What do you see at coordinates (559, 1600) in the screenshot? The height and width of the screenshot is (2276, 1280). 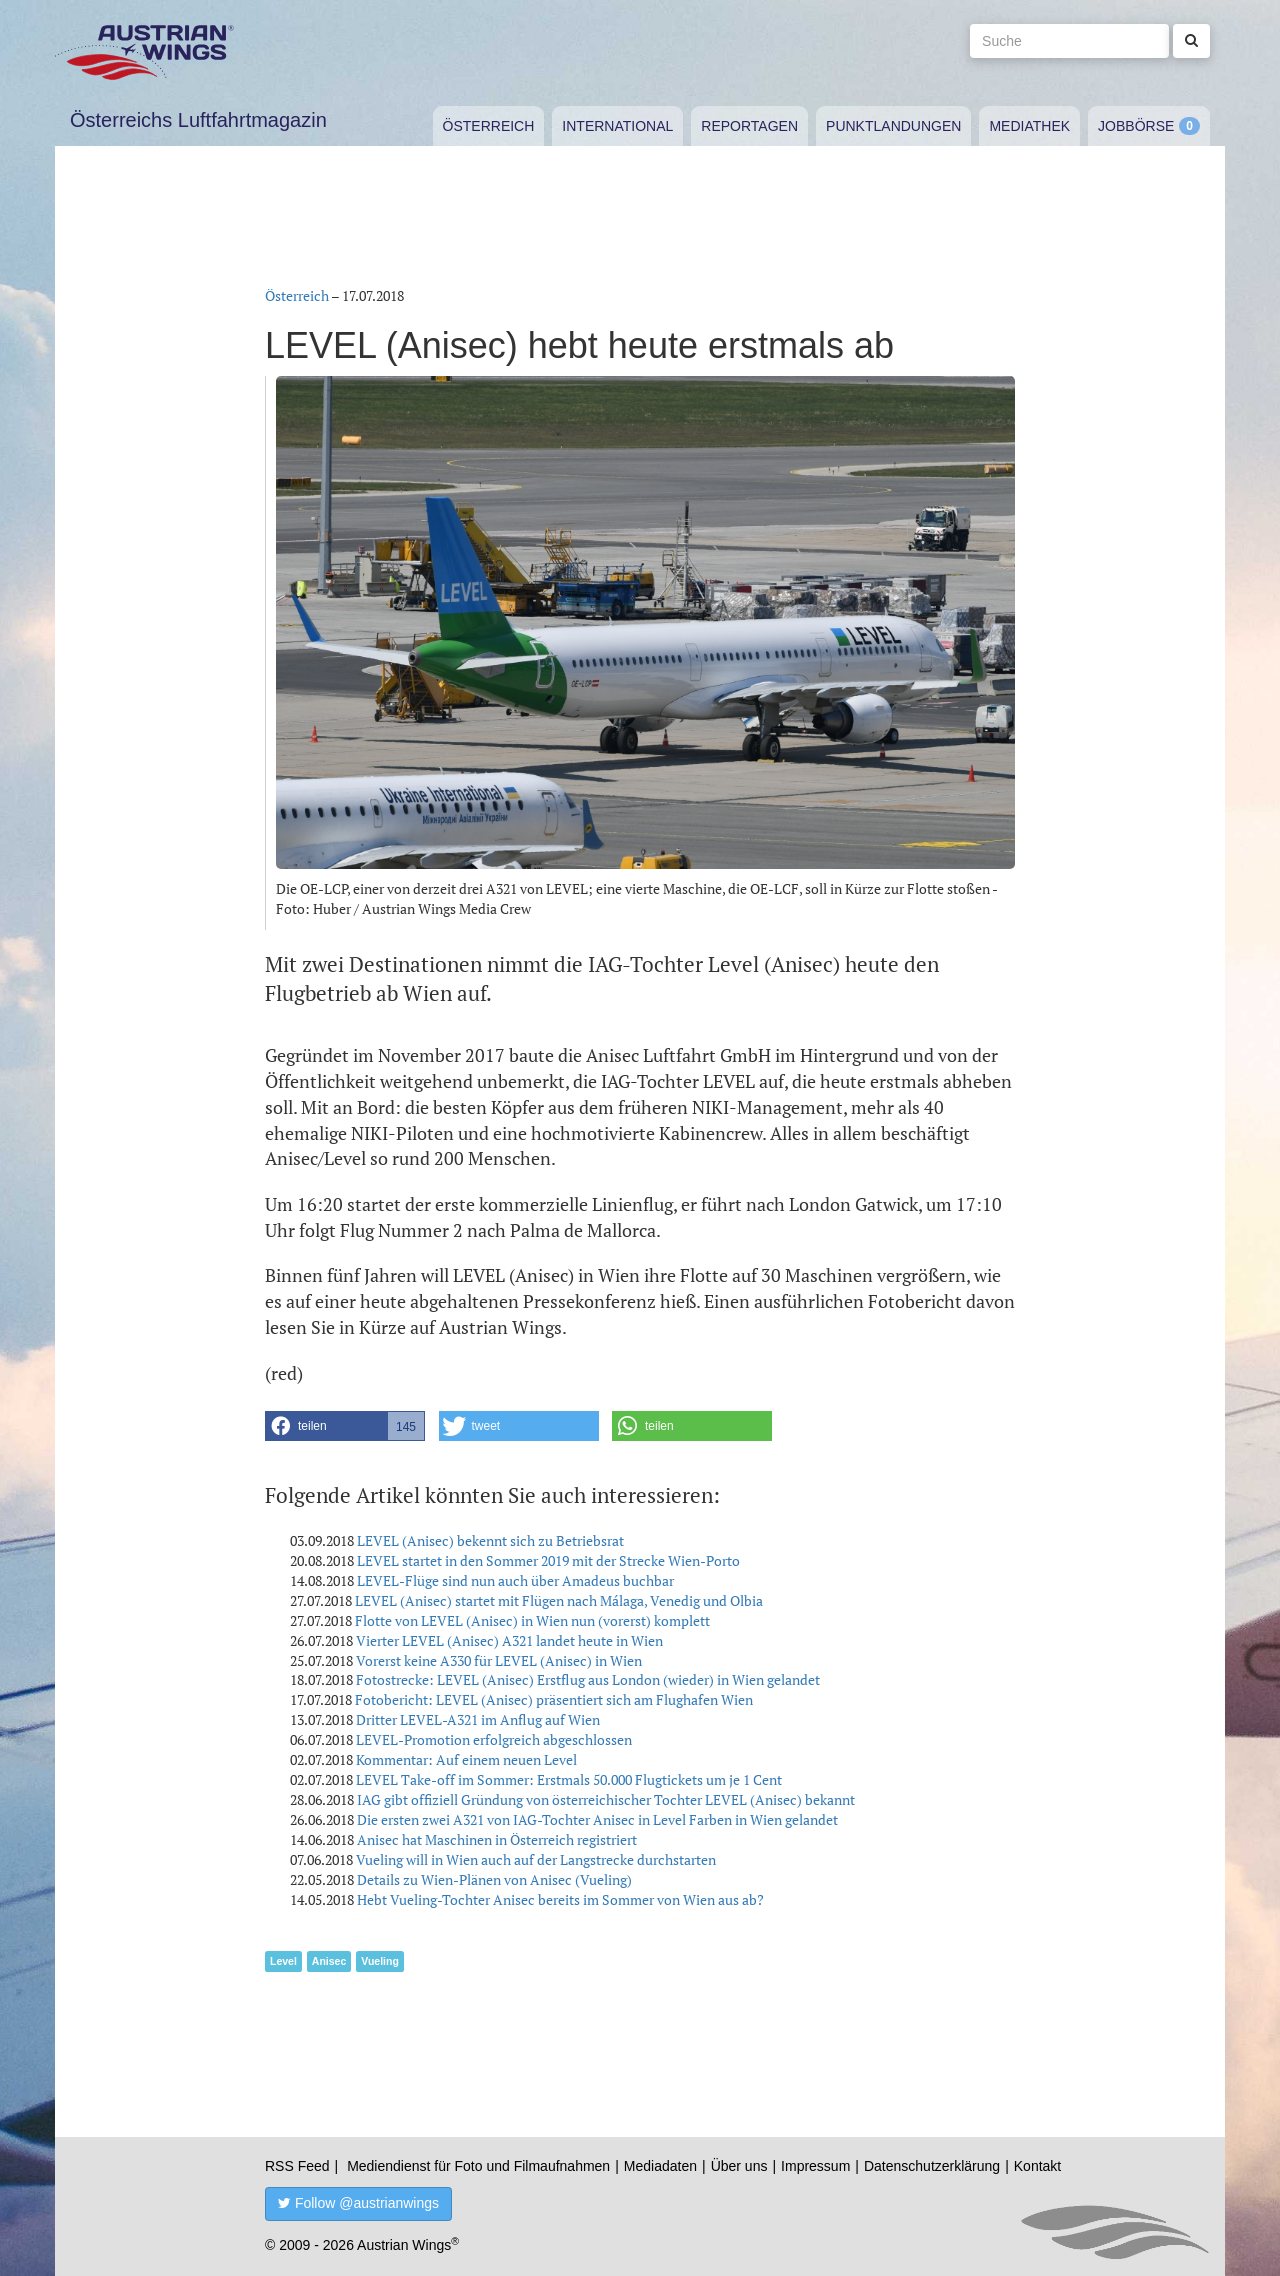 I see `LEVEL (Anisec) startet mit Flügen nach Málaga, Venedig und Olbia` at bounding box center [559, 1600].